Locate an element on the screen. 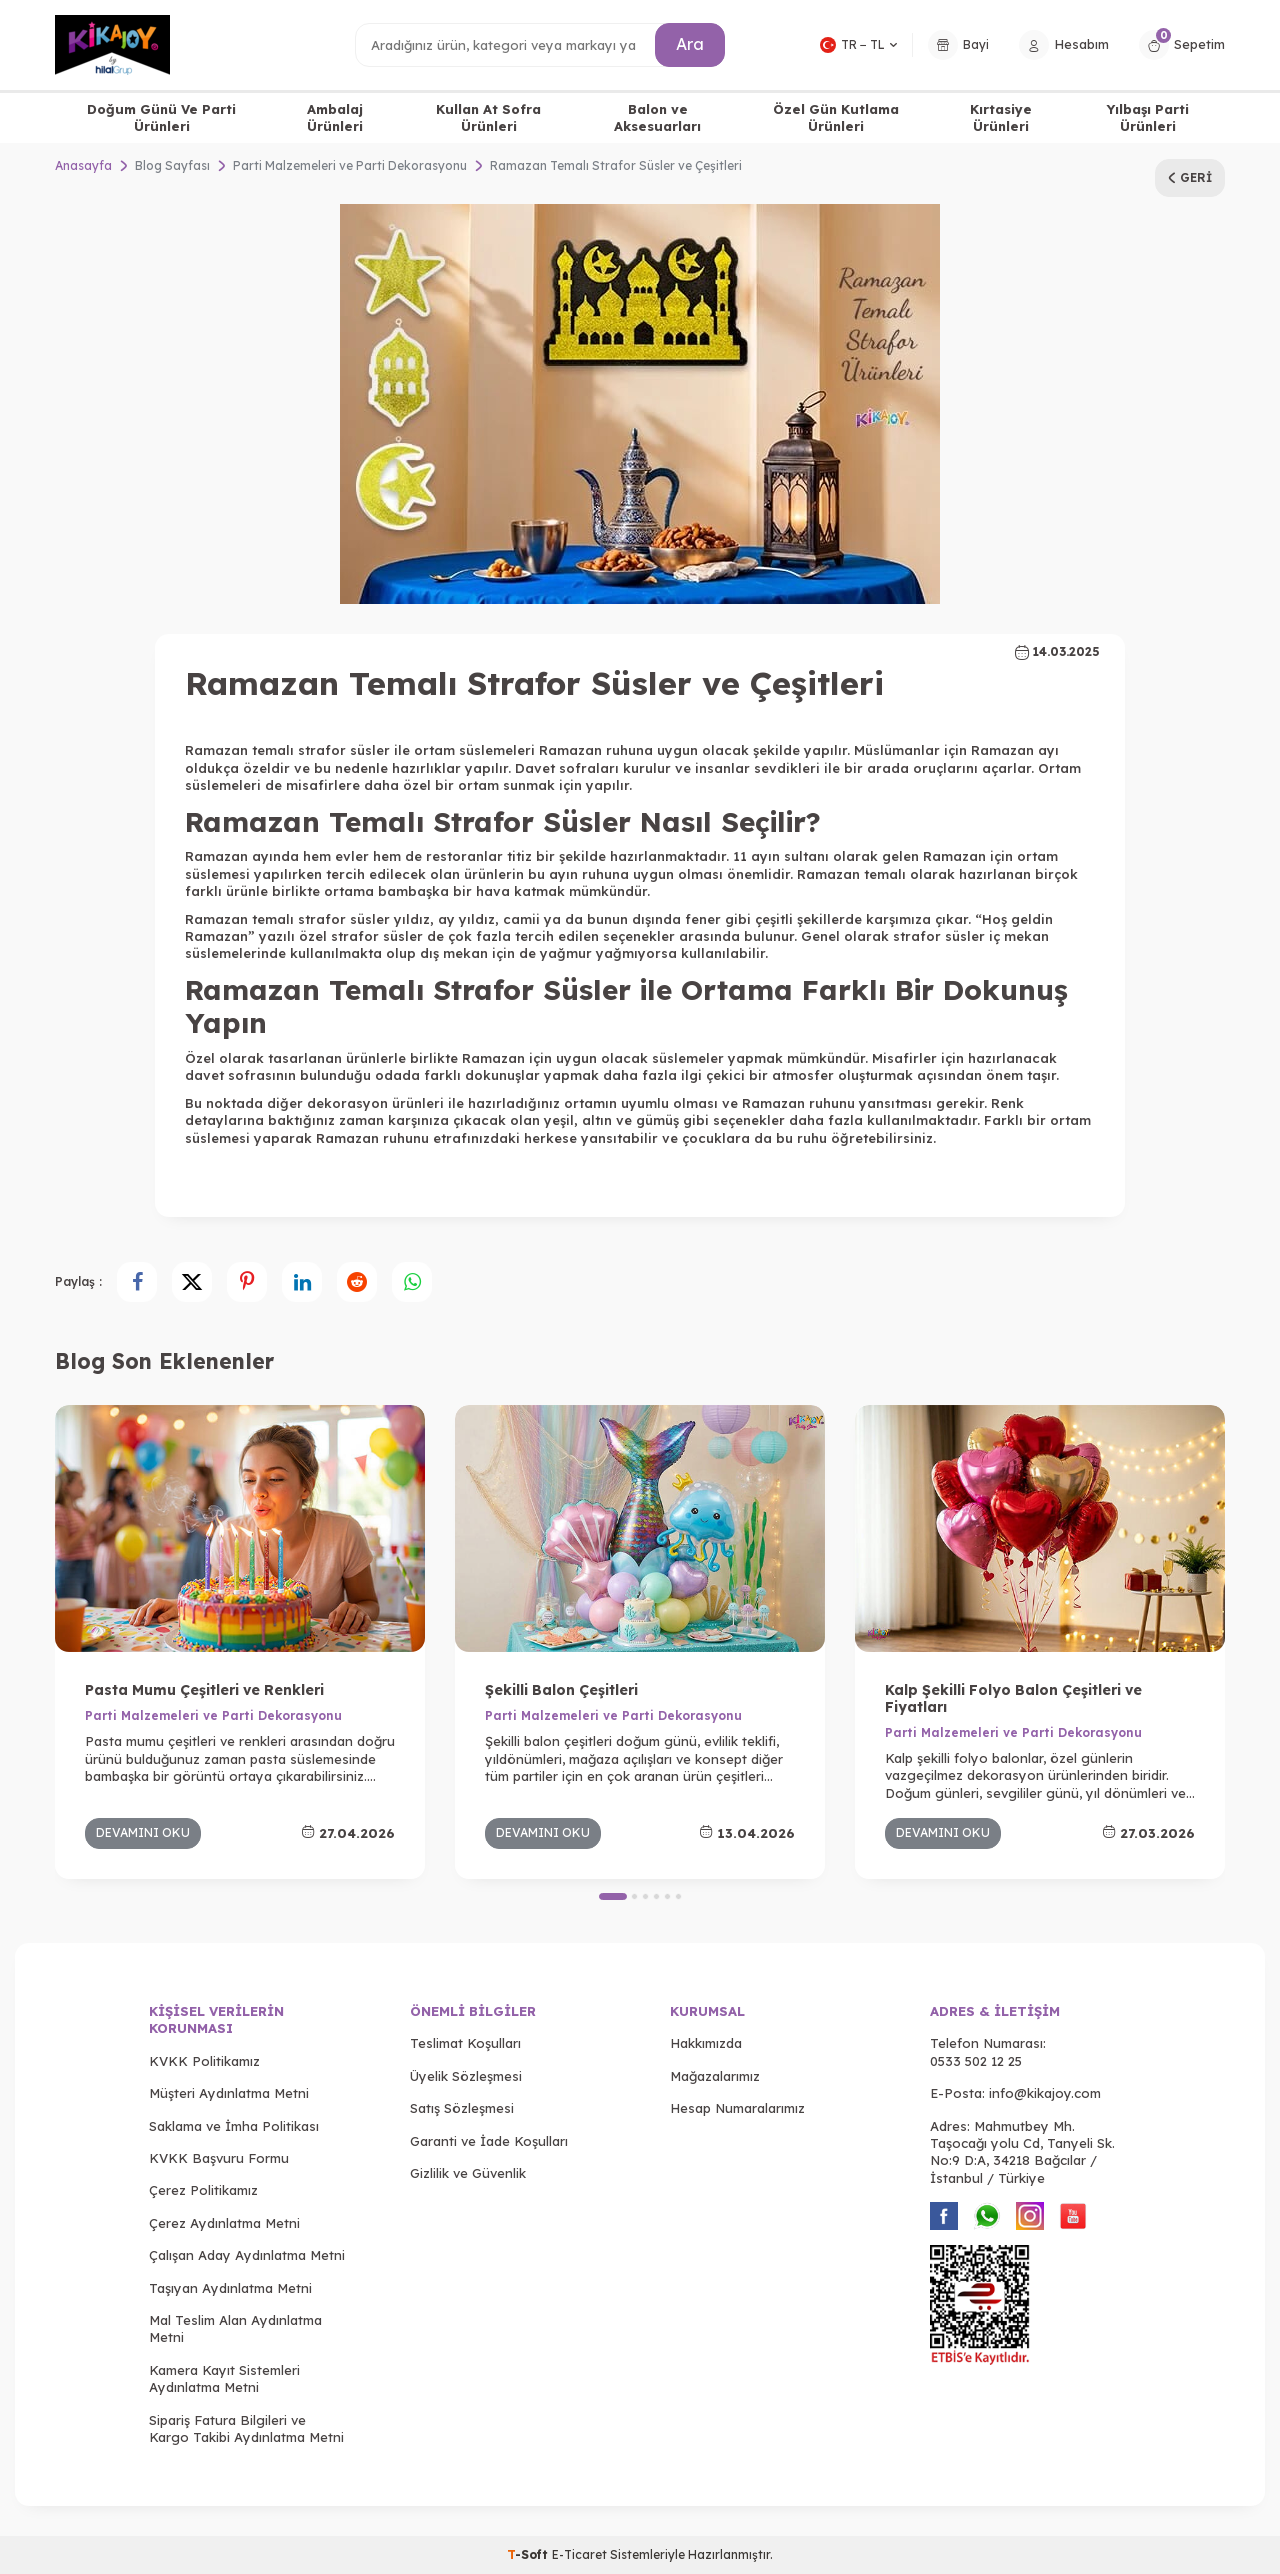  Yılbaşı Parti Ürünleri is located at coordinates (1148, 117).